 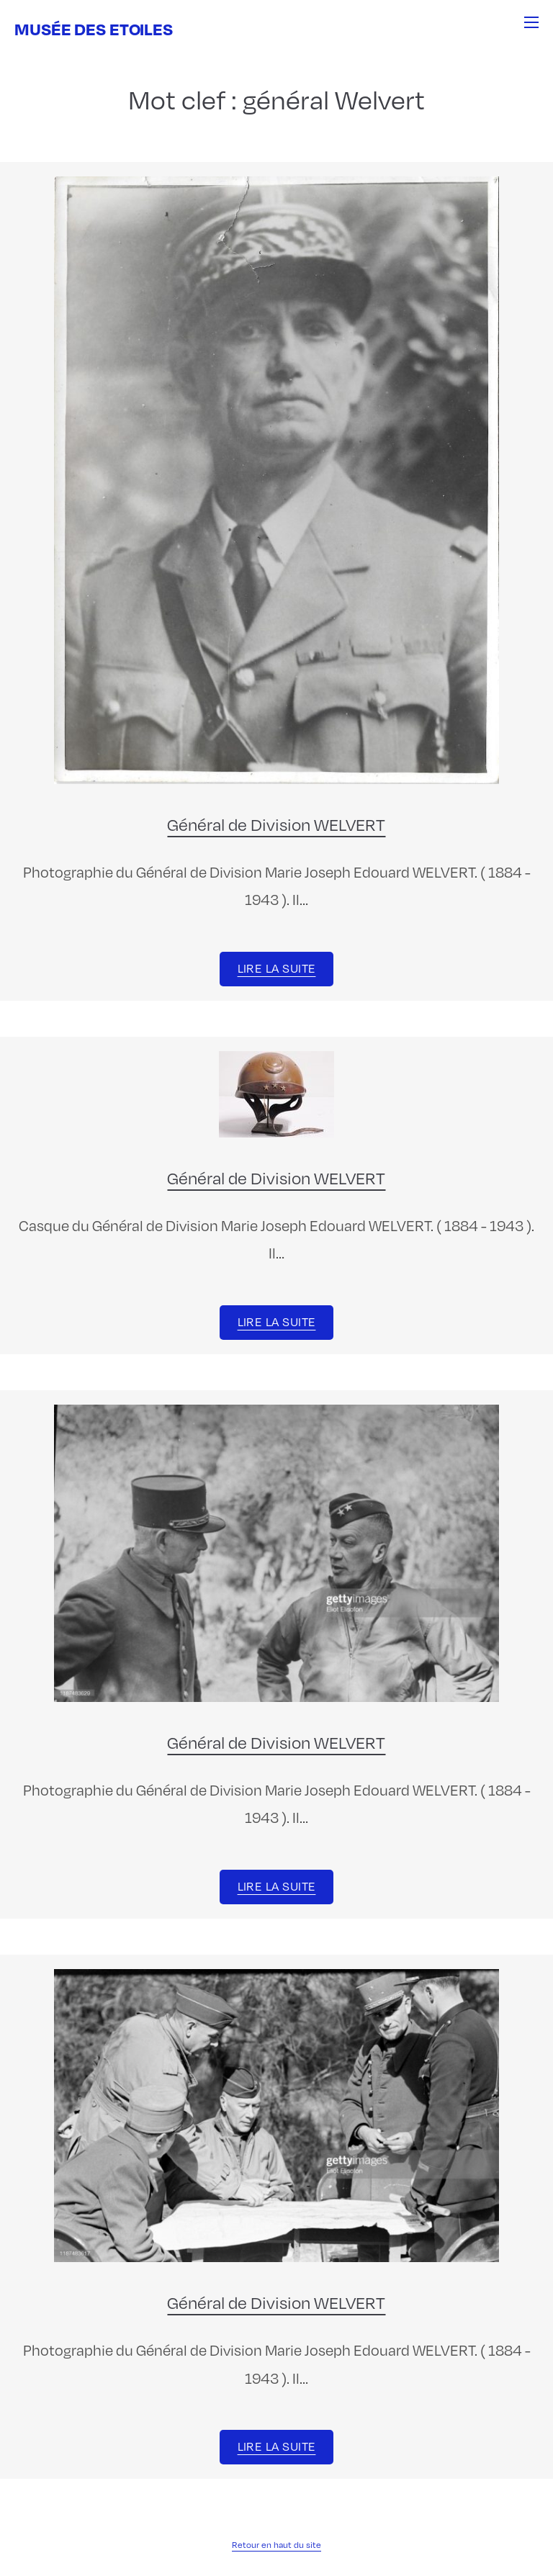 What do you see at coordinates (276, 823) in the screenshot?
I see `Général de Division WELVERT` at bounding box center [276, 823].